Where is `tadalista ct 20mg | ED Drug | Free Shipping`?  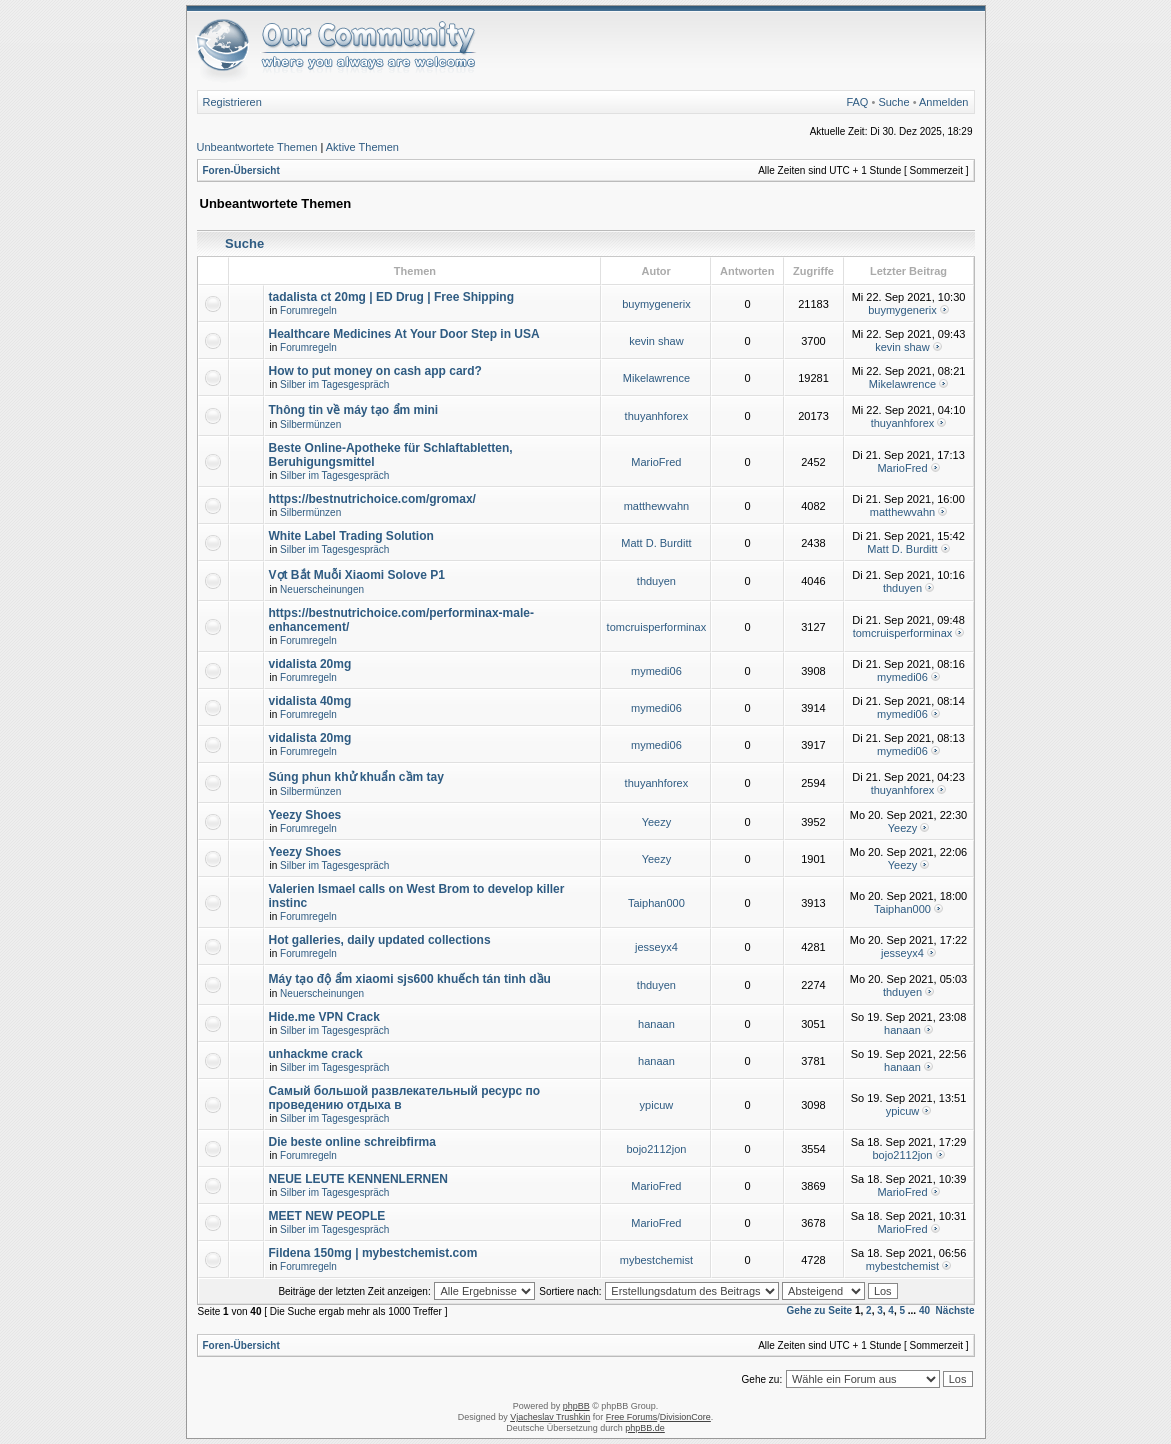 tadalista ct 20mg | ED Drug | Free Shipping is located at coordinates (391, 297).